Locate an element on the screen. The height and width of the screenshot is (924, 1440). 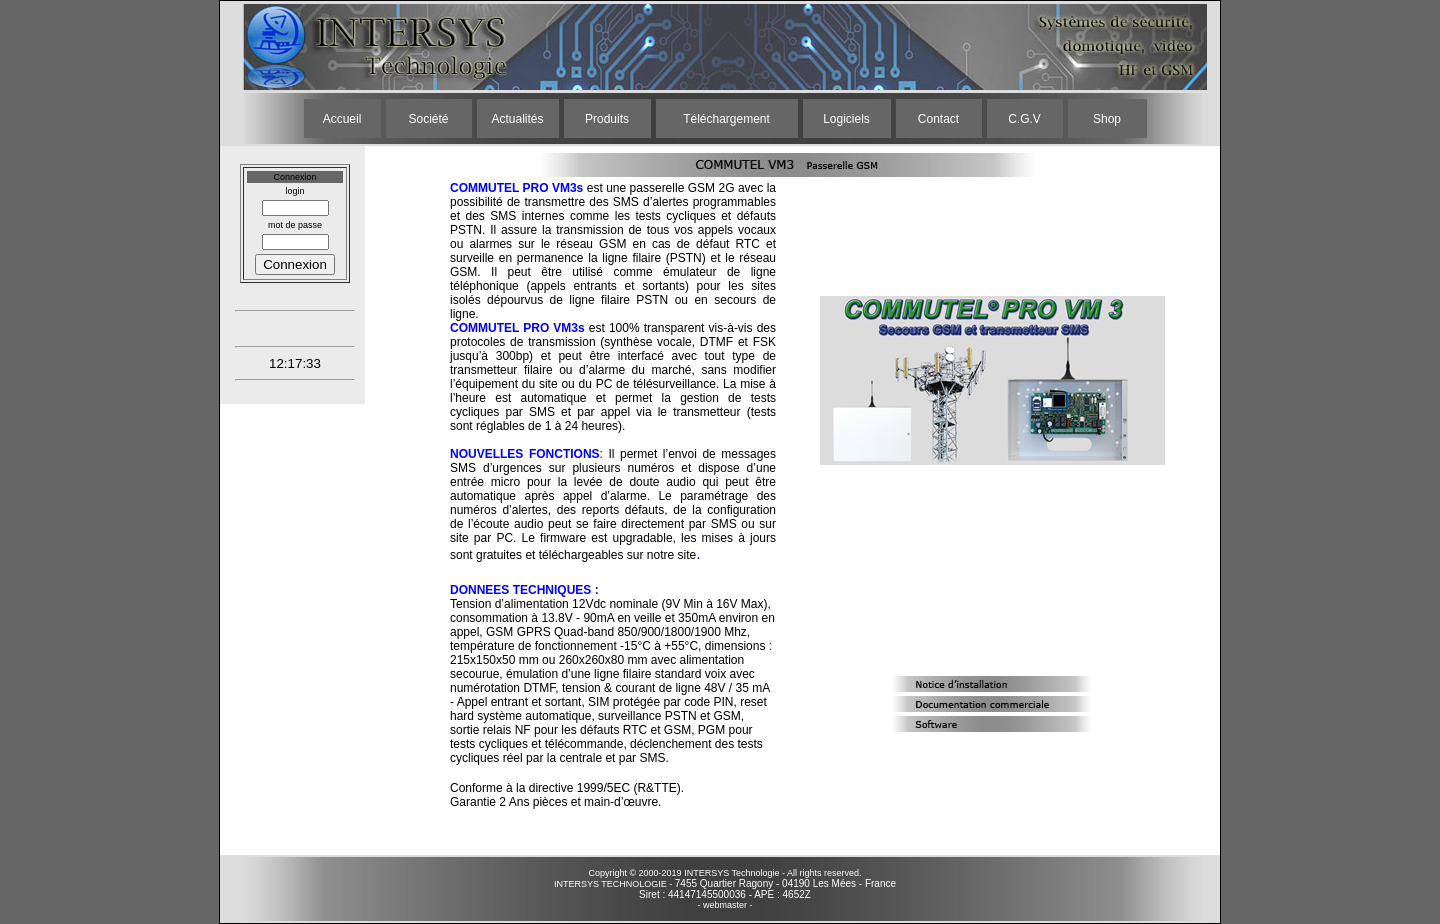
Téléchargement is located at coordinates (726, 119).